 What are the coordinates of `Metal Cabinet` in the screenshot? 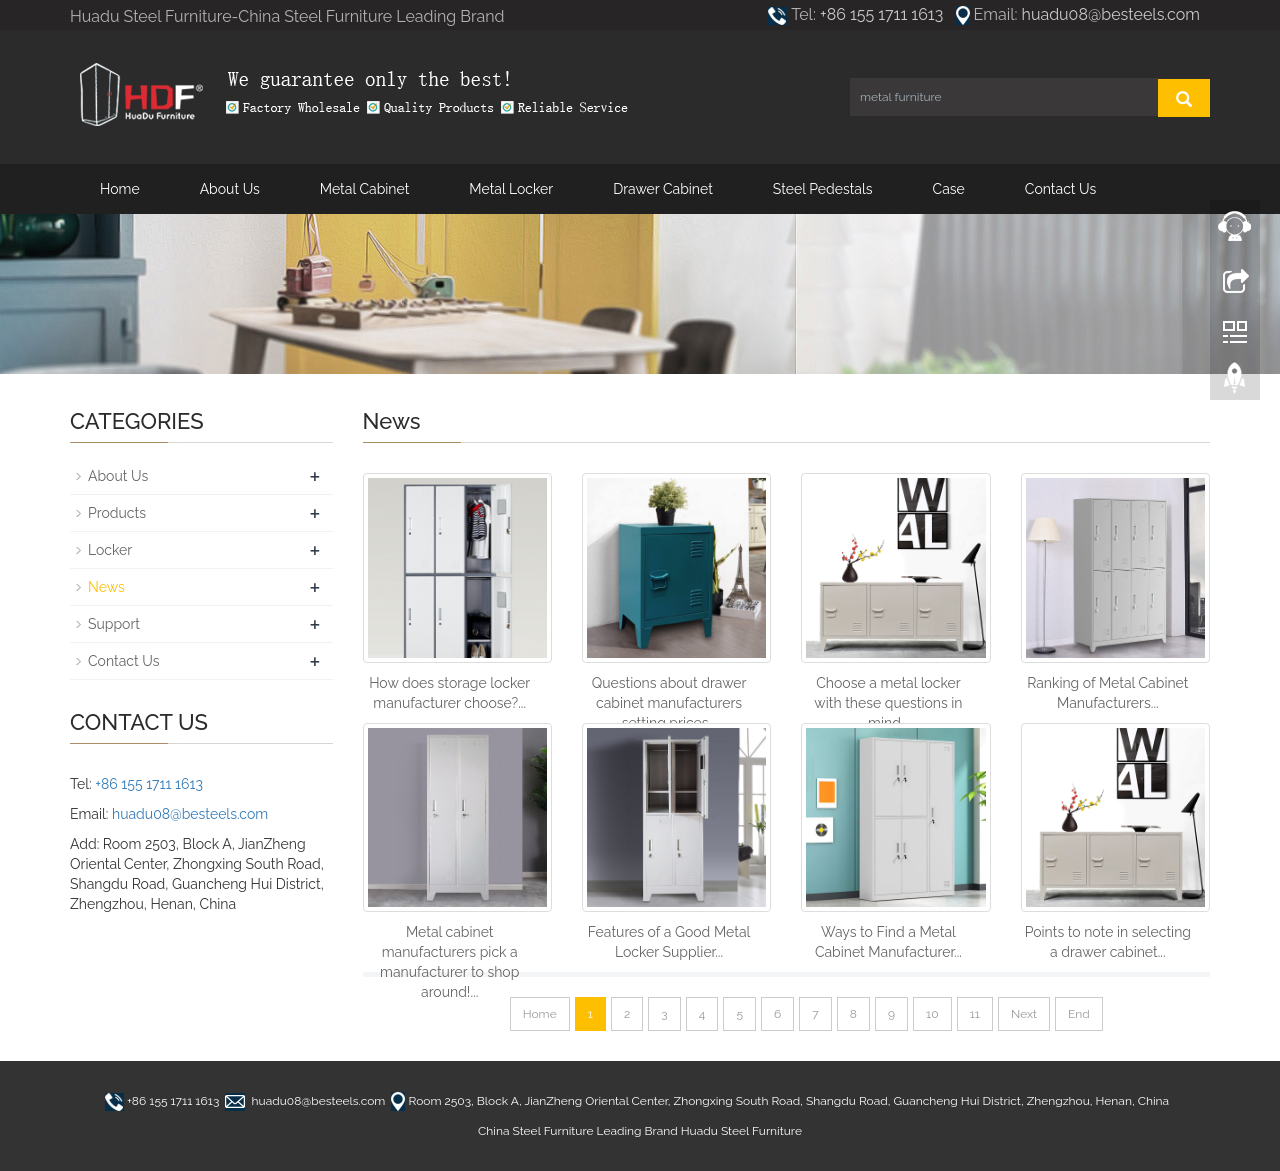 It's located at (365, 189).